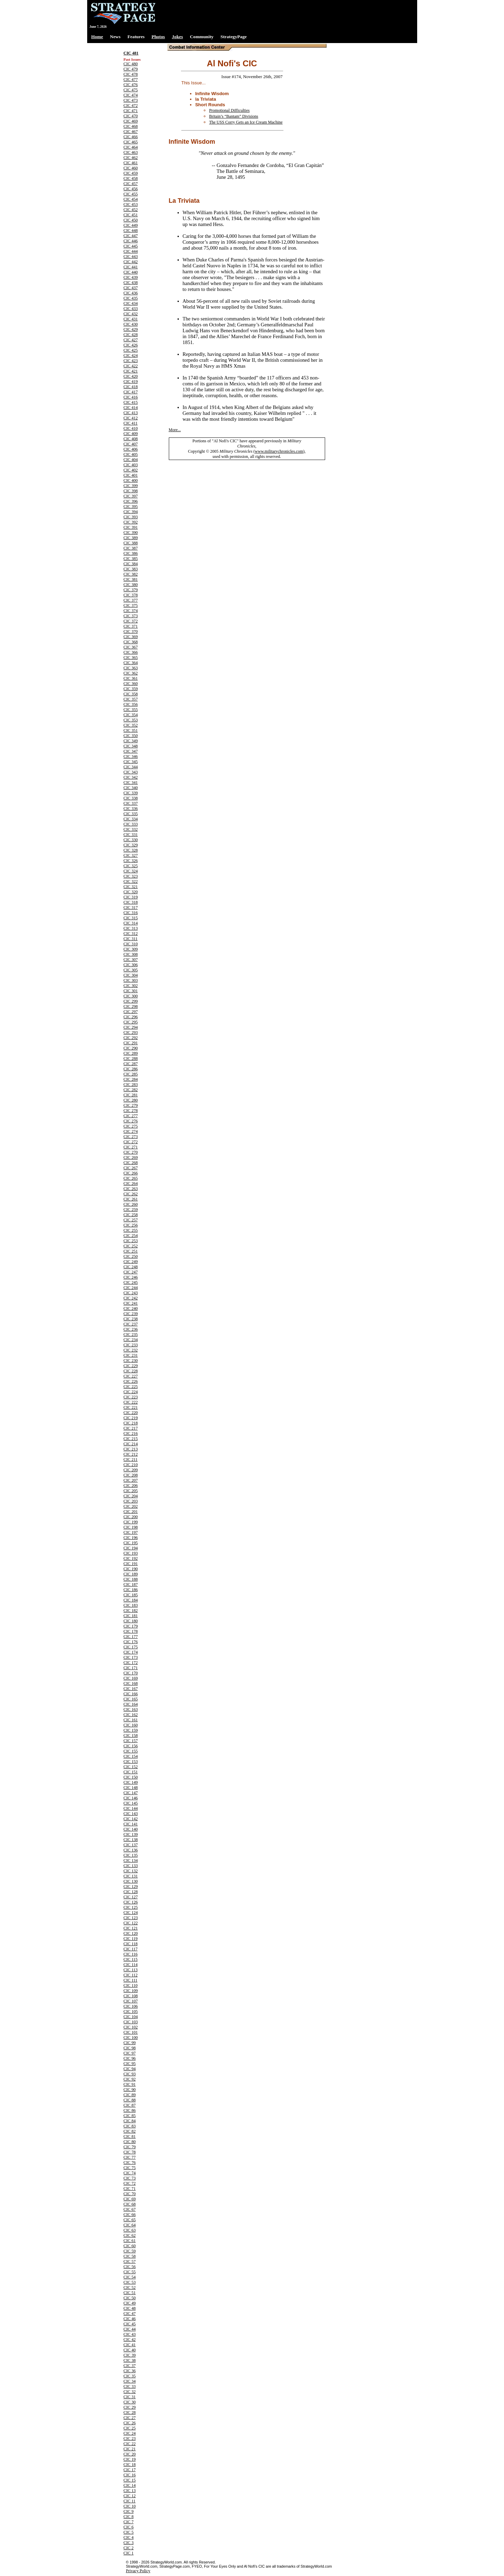 Image resolution: width=504 pixels, height=2576 pixels. I want to click on CIC 352, so click(131, 725).